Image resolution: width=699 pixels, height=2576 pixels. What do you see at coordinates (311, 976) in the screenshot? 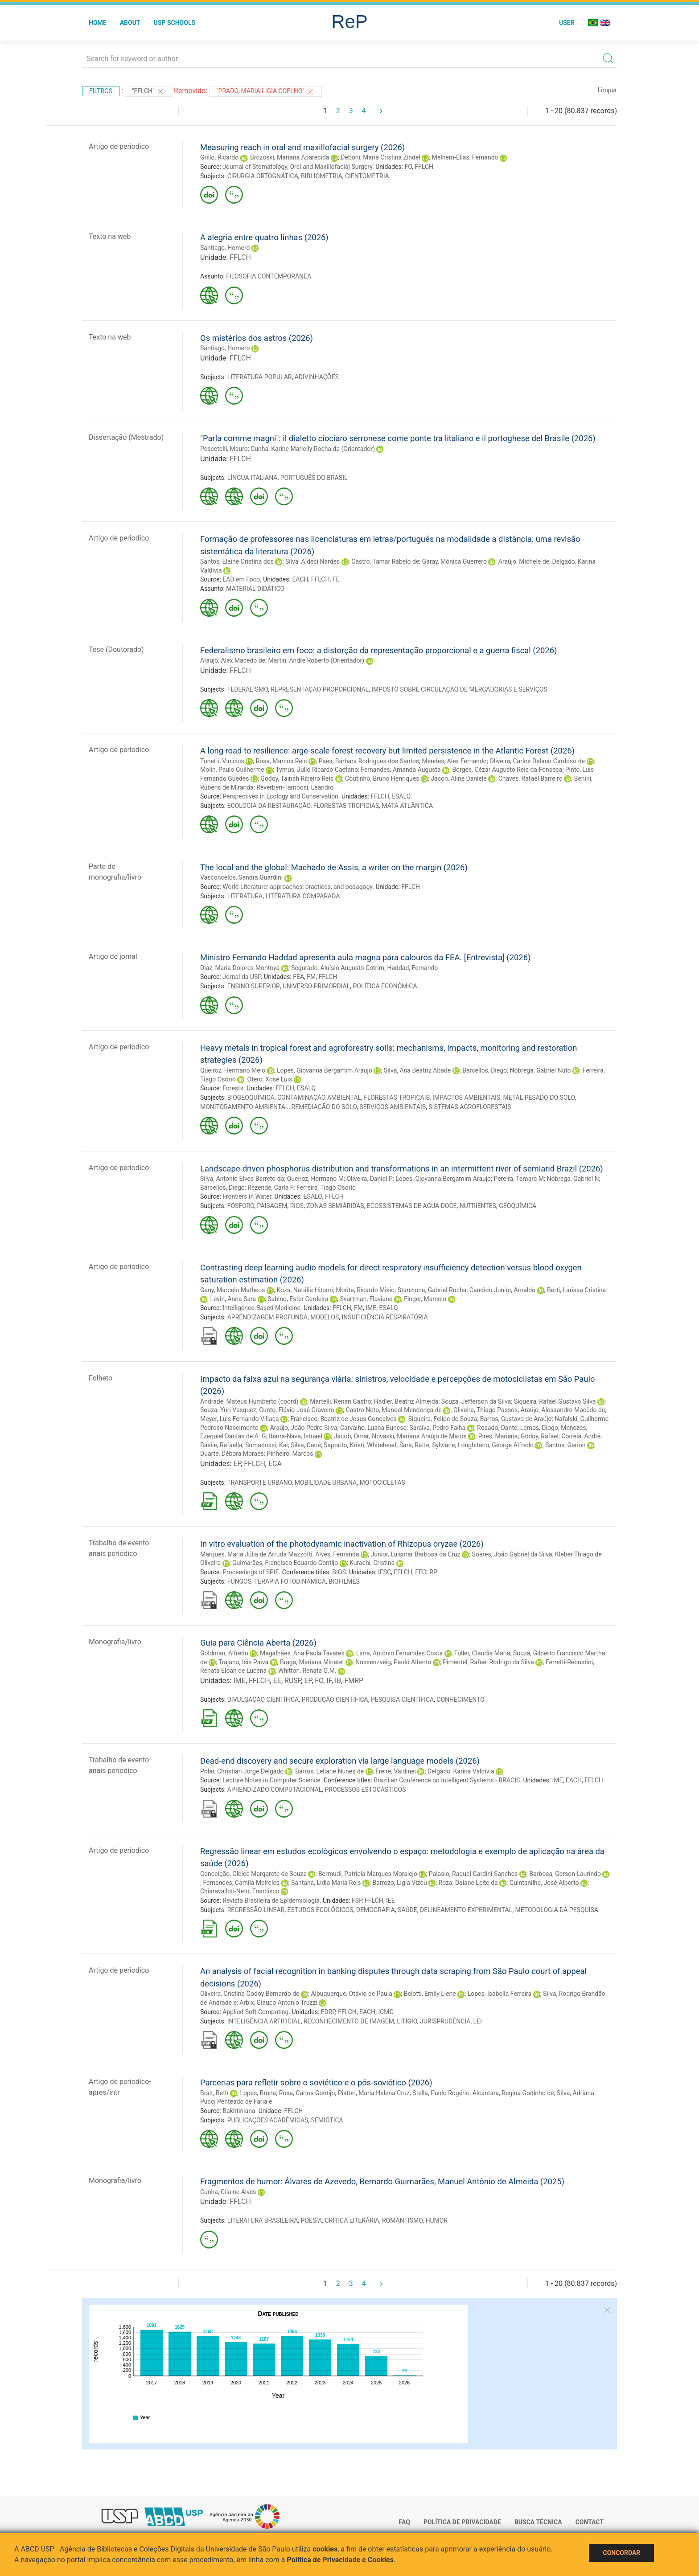
I see `FM` at bounding box center [311, 976].